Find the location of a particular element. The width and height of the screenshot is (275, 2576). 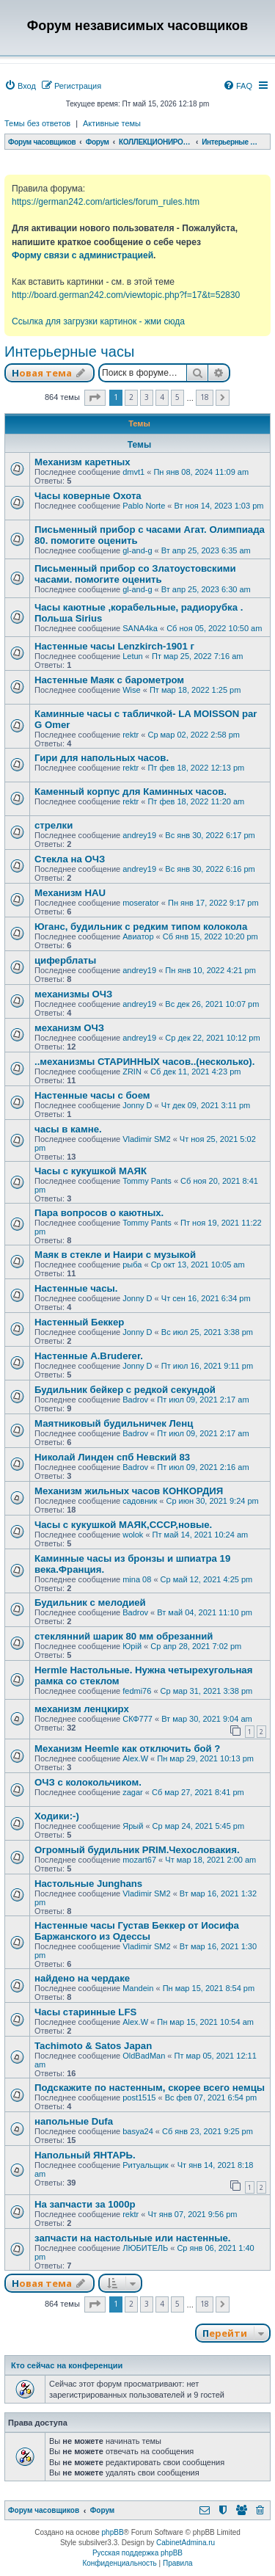

Русская поддержка phpBB is located at coordinates (137, 2553).